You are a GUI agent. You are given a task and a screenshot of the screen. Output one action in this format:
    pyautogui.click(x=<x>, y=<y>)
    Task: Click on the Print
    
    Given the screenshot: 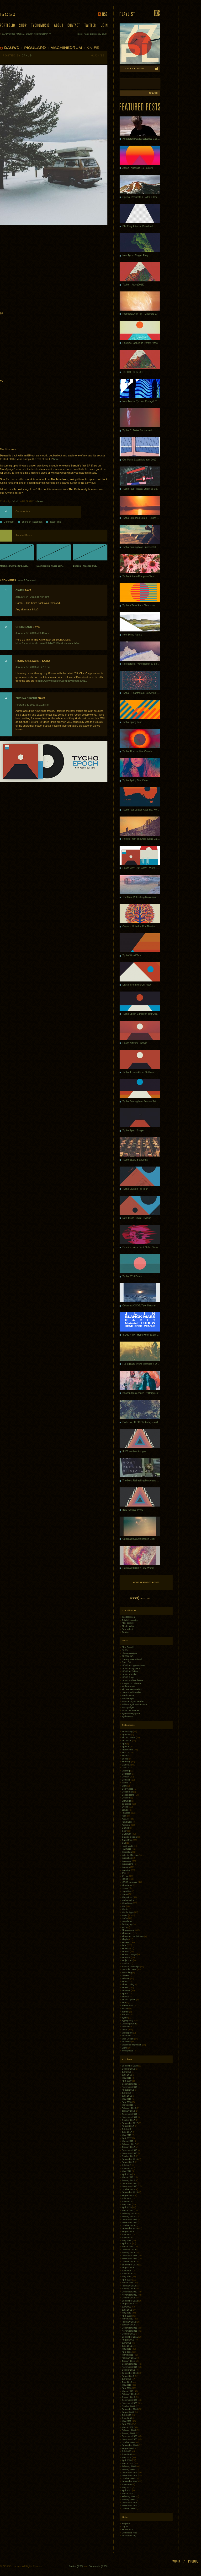 What is the action you would take?
    pyautogui.click(x=124, y=1945)
    